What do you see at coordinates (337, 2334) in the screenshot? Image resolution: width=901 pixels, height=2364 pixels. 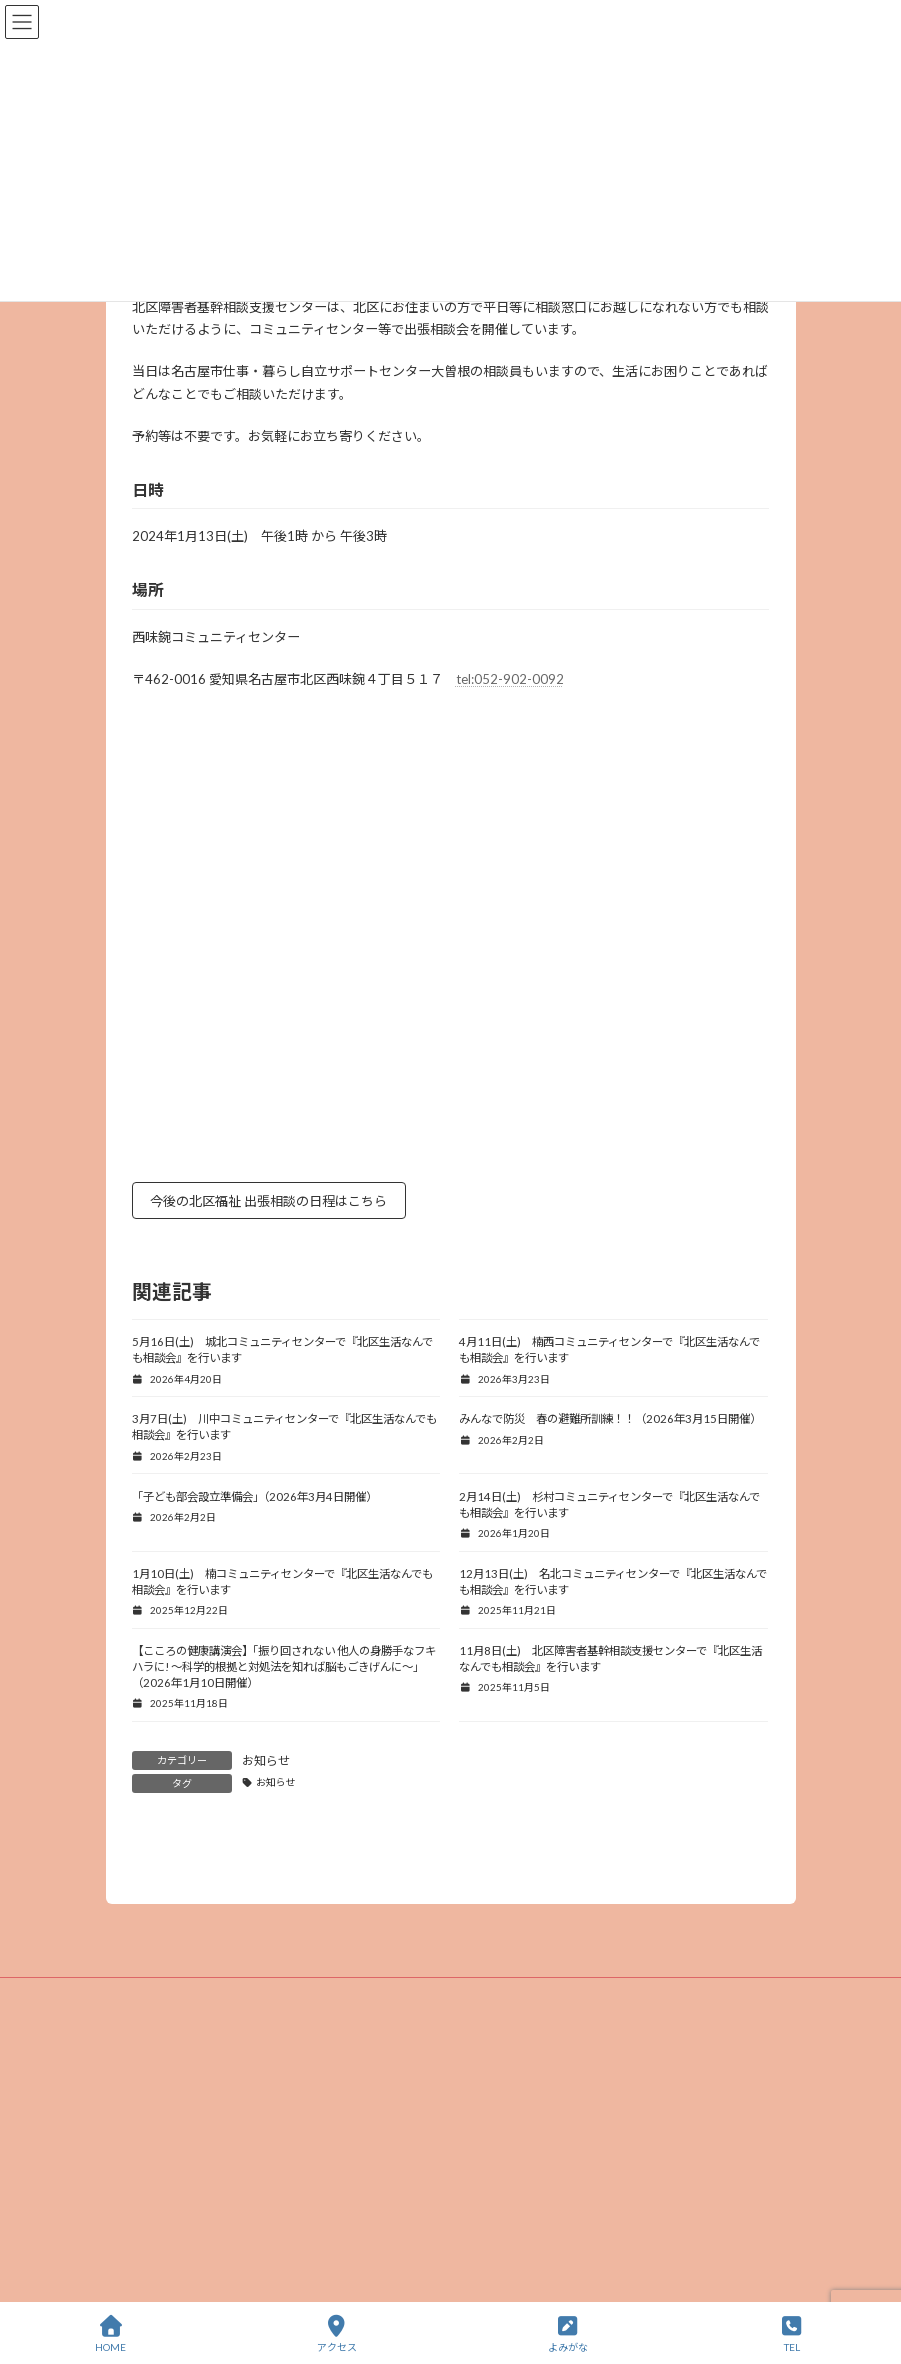 I see `アクセス` at bounding box center [337, 2334].